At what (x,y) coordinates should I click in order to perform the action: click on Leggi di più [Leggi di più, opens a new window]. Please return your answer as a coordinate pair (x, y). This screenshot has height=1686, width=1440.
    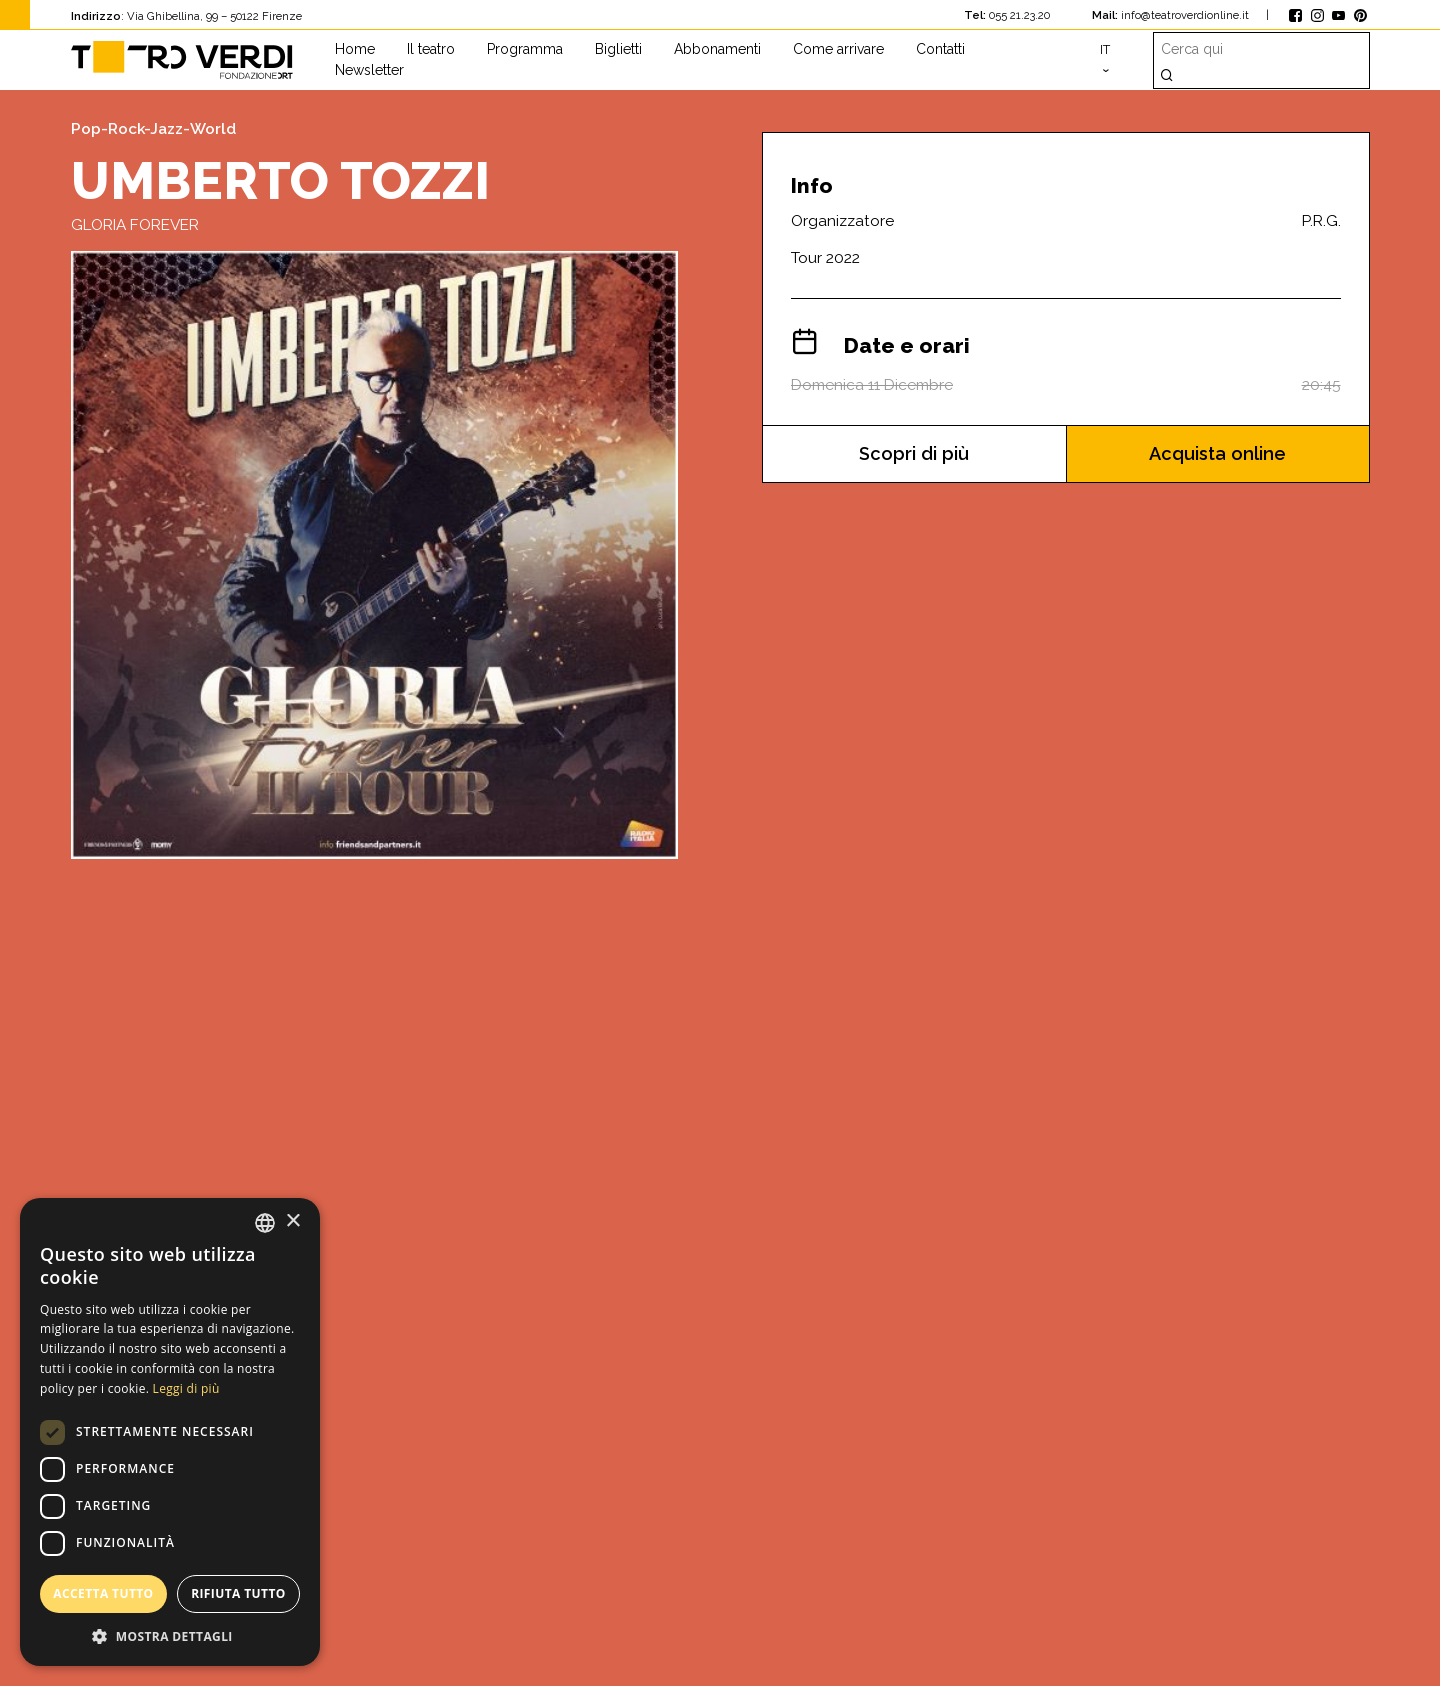
    Looking at the image, I should click on (186, 1388).